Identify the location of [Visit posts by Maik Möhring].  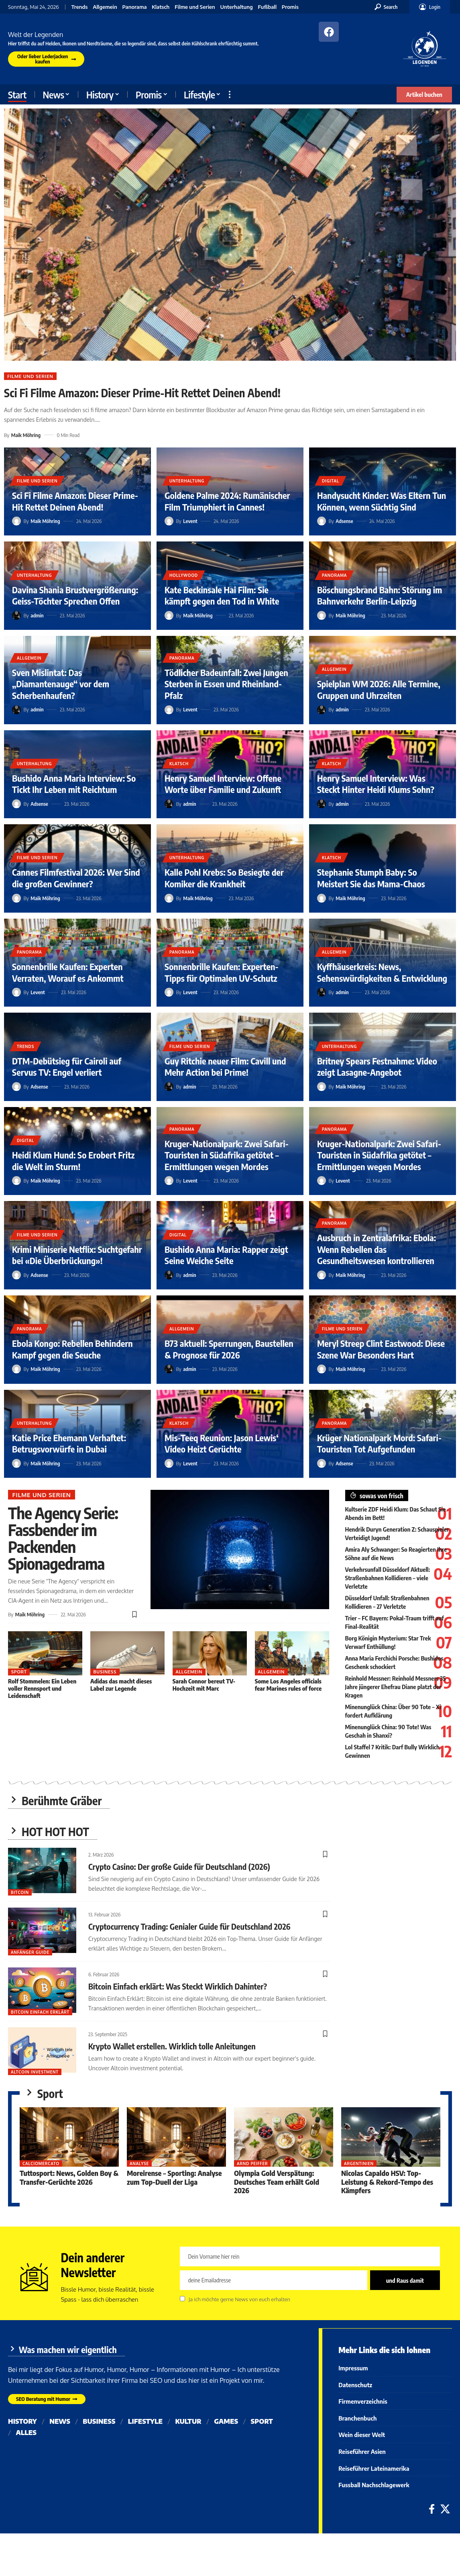
(16, 521).